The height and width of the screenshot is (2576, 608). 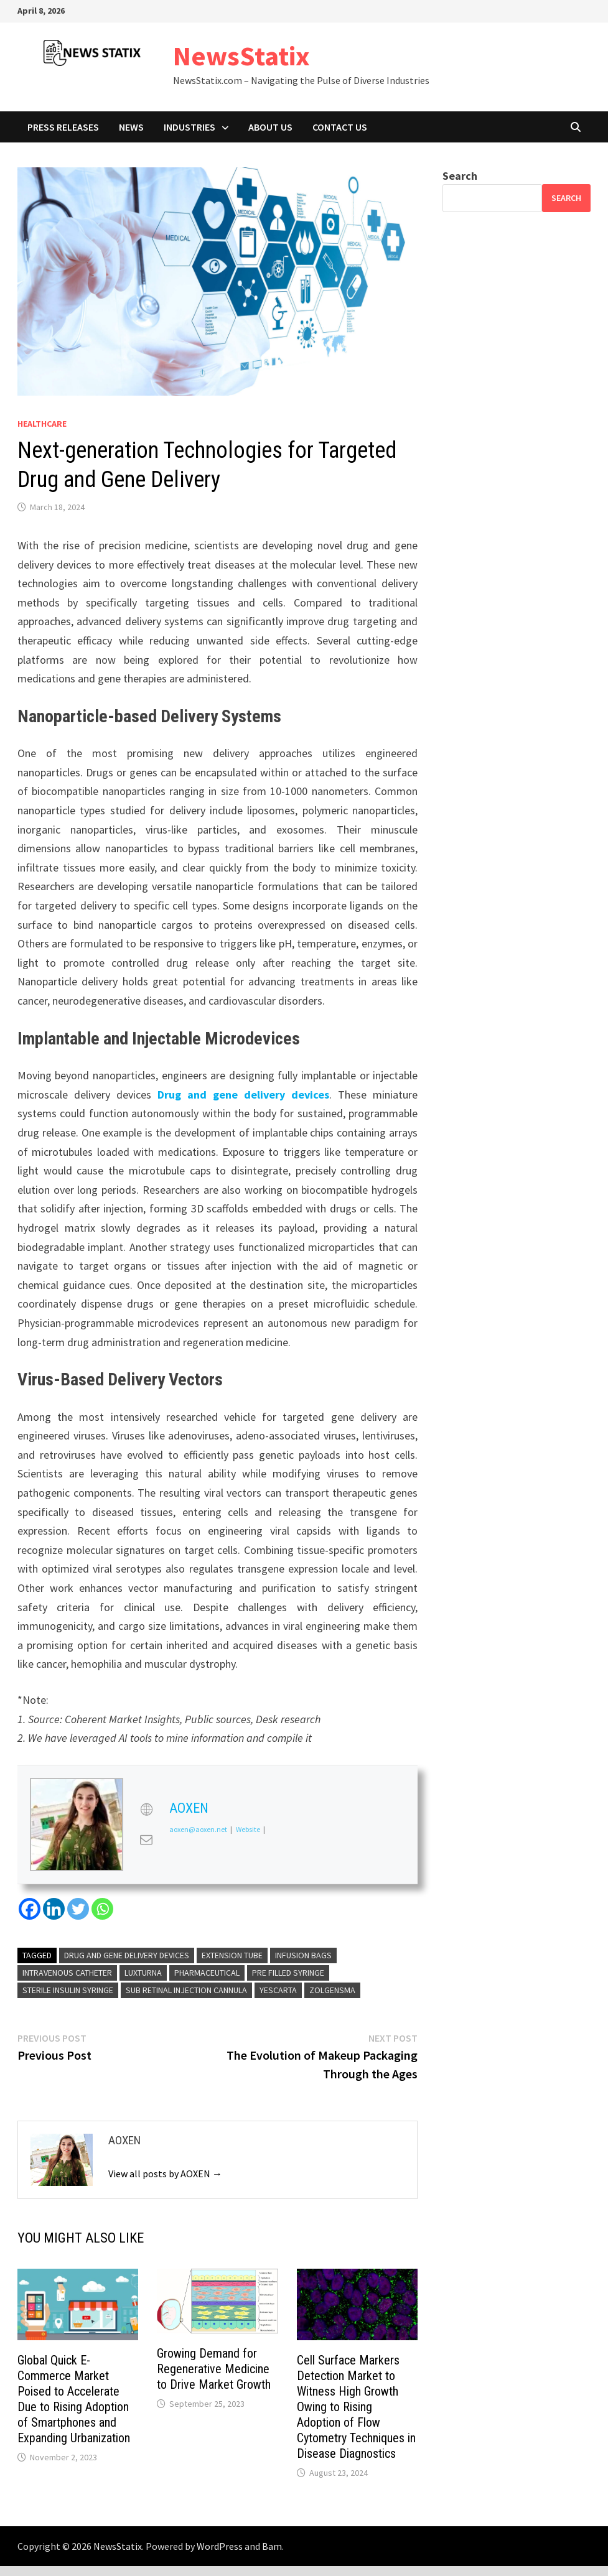 I want to click on Contact Us, so click(x=339, y=127).